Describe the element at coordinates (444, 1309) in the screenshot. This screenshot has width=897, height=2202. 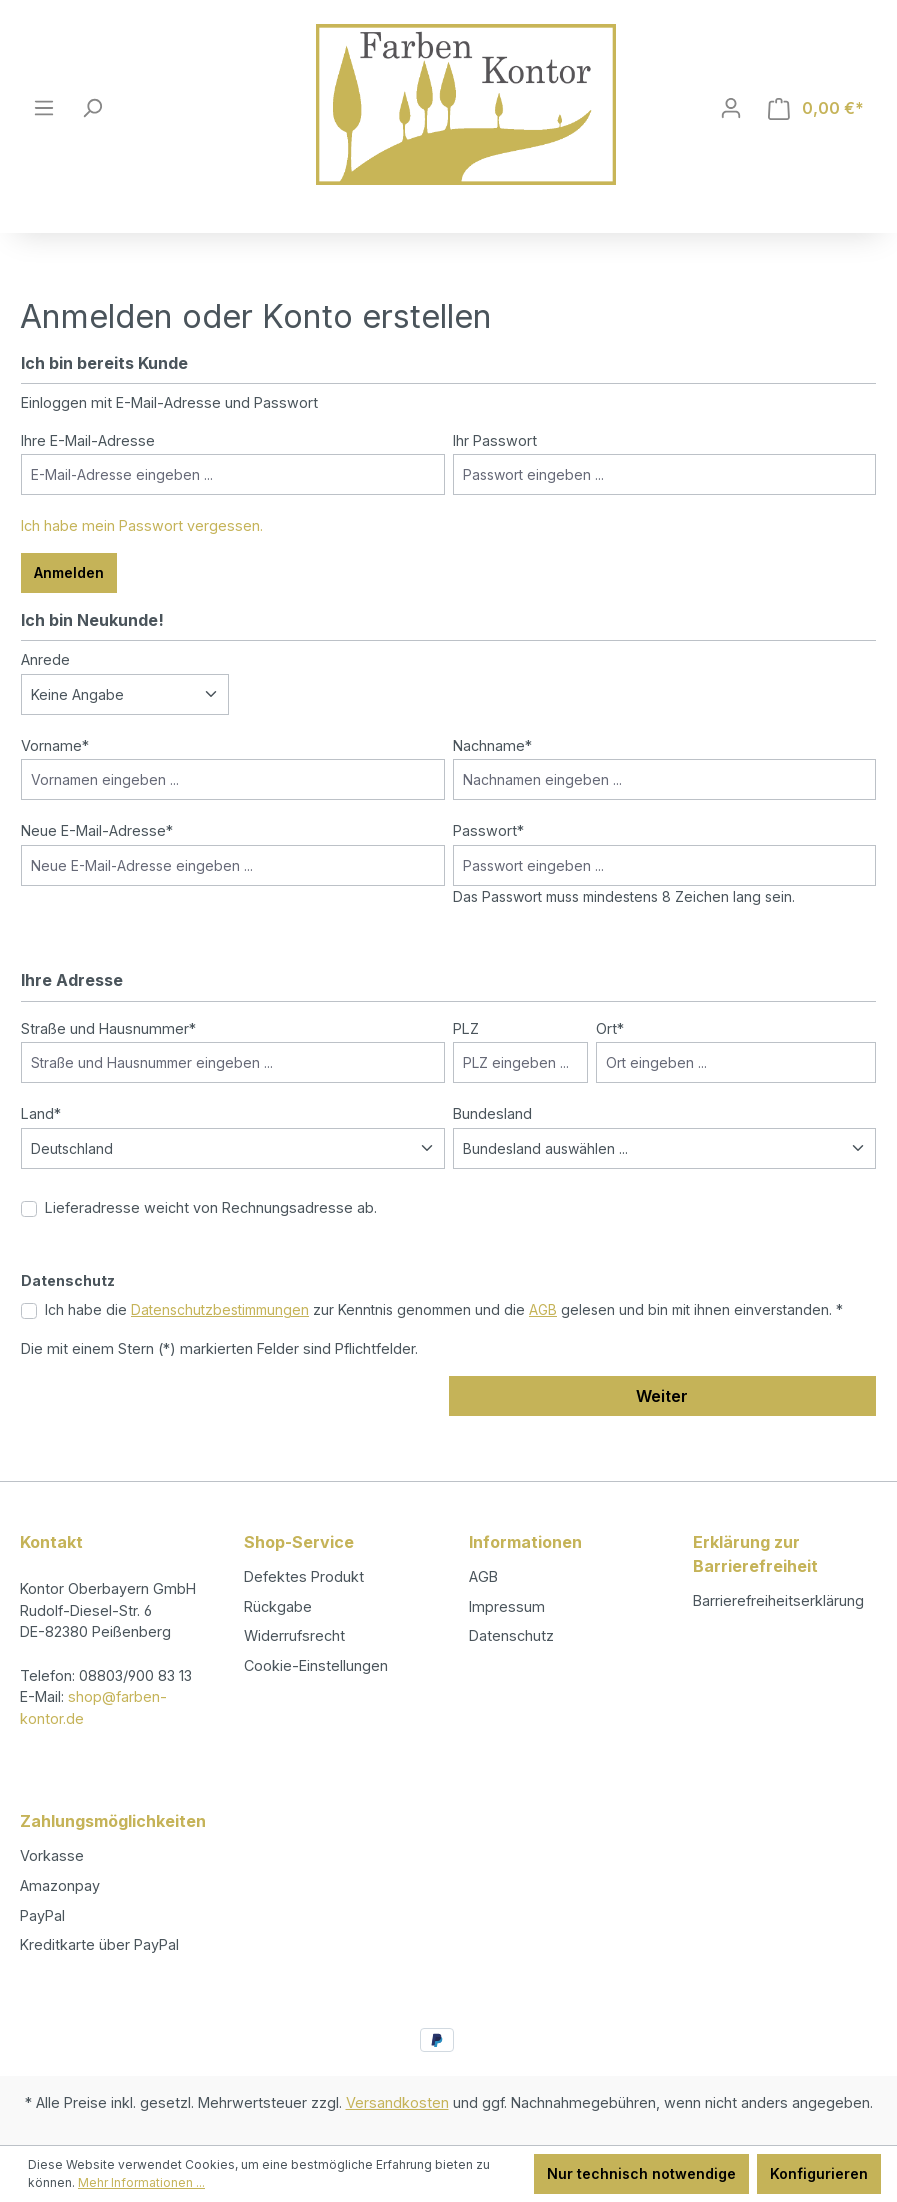
I see `Ich habe die zur Kenntnis genommen und die gelesen und bin mit ihnen einverstanden. *` at that location.